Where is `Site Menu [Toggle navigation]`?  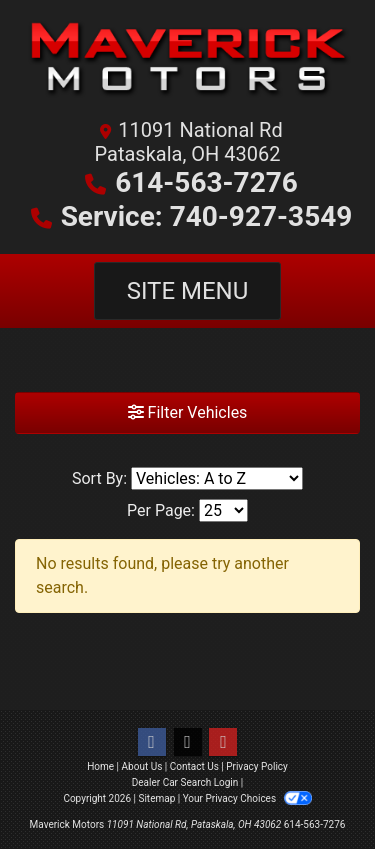 Site Menu [Toggle navigation] is located at coordinates (188, 291).